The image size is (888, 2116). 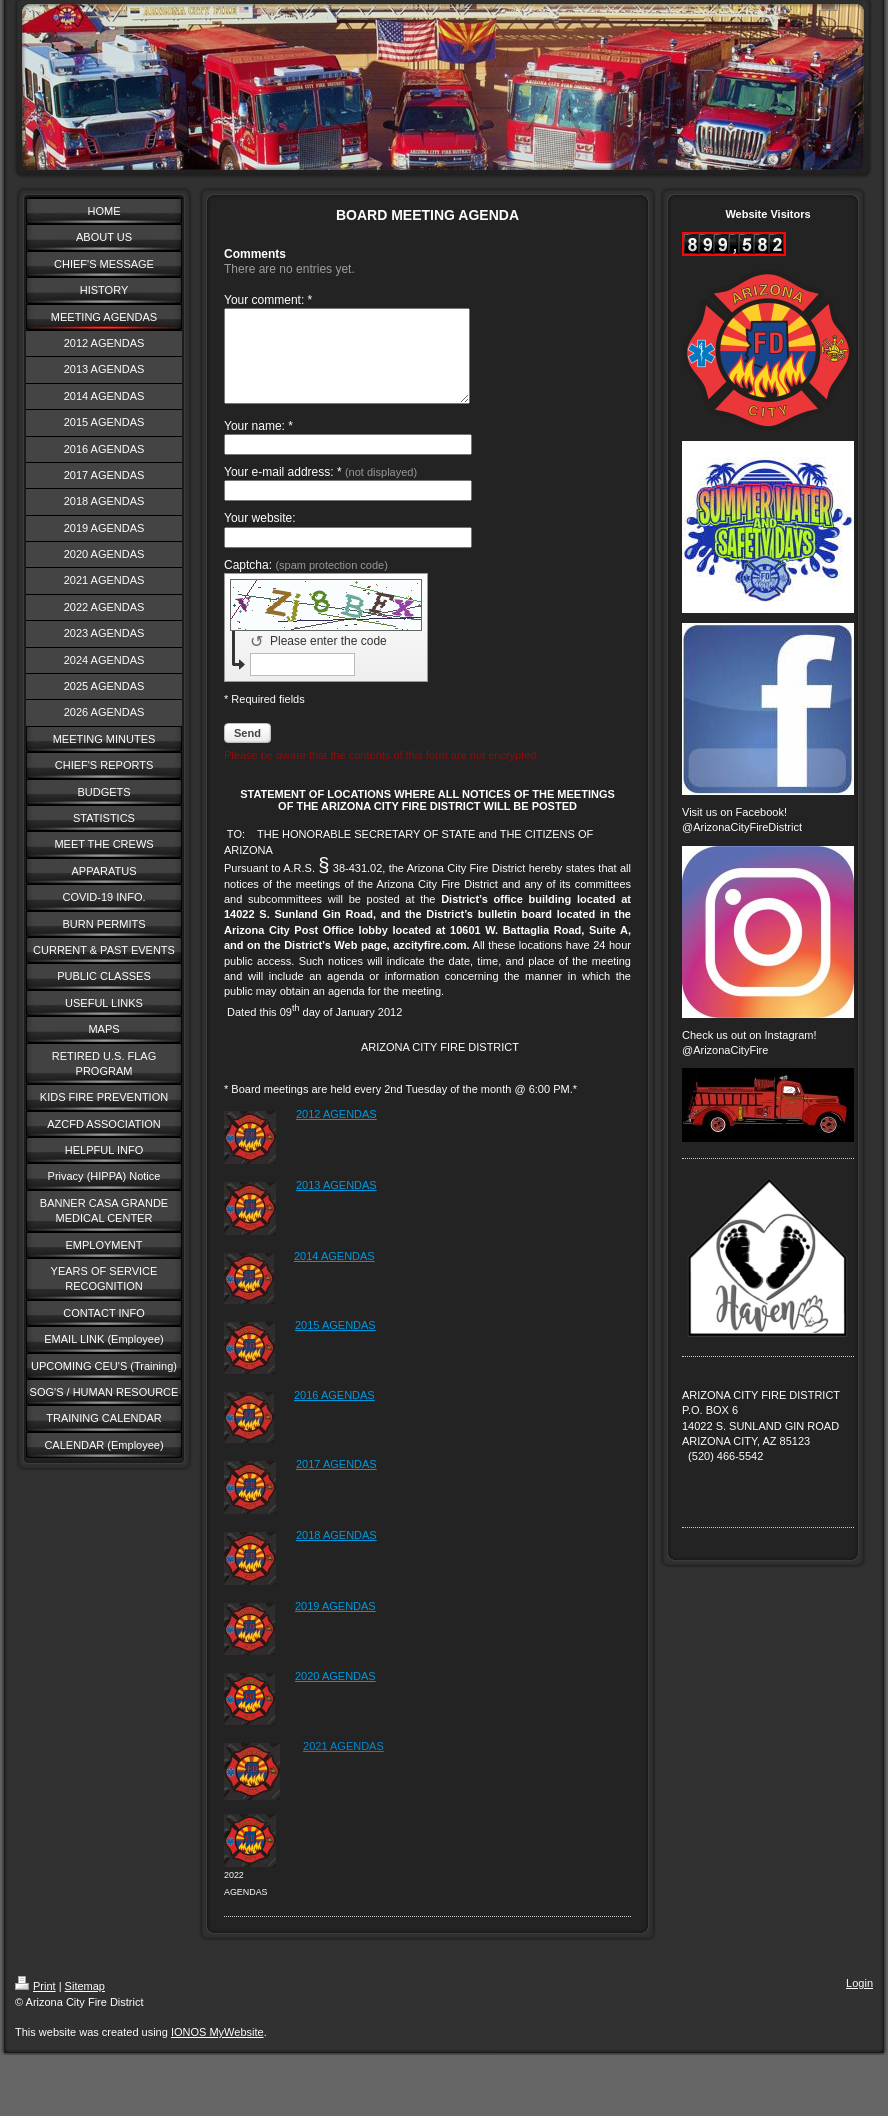 I want to click on 2018 AGENDAS, so click(x=336, y=1553).